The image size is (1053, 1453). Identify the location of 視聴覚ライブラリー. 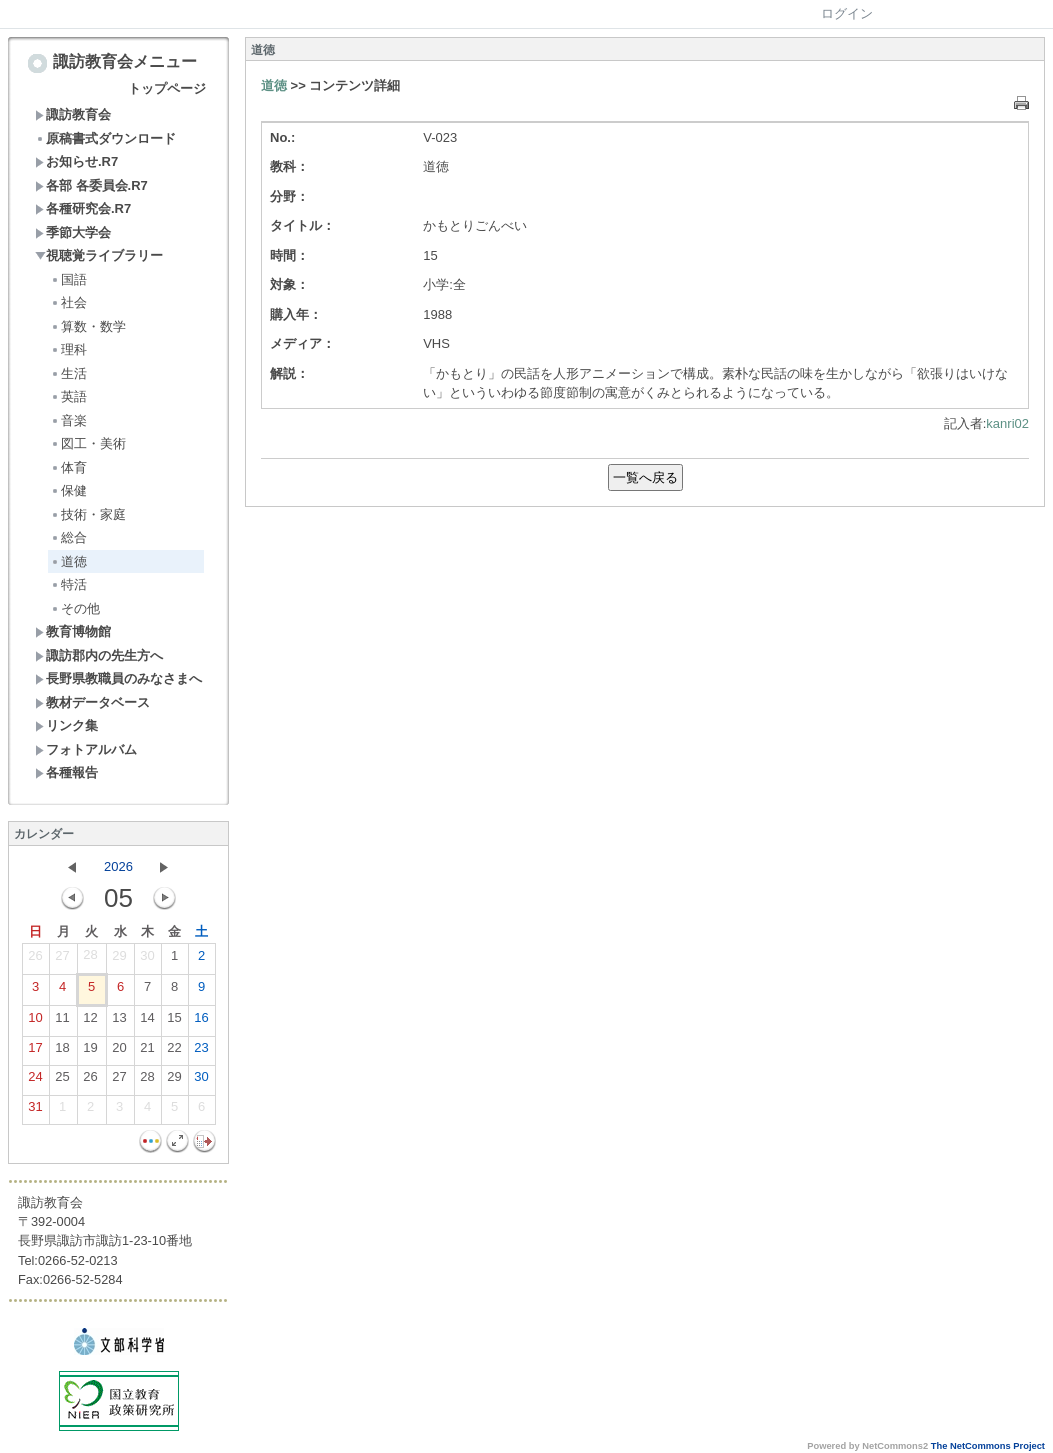
(99, 255).